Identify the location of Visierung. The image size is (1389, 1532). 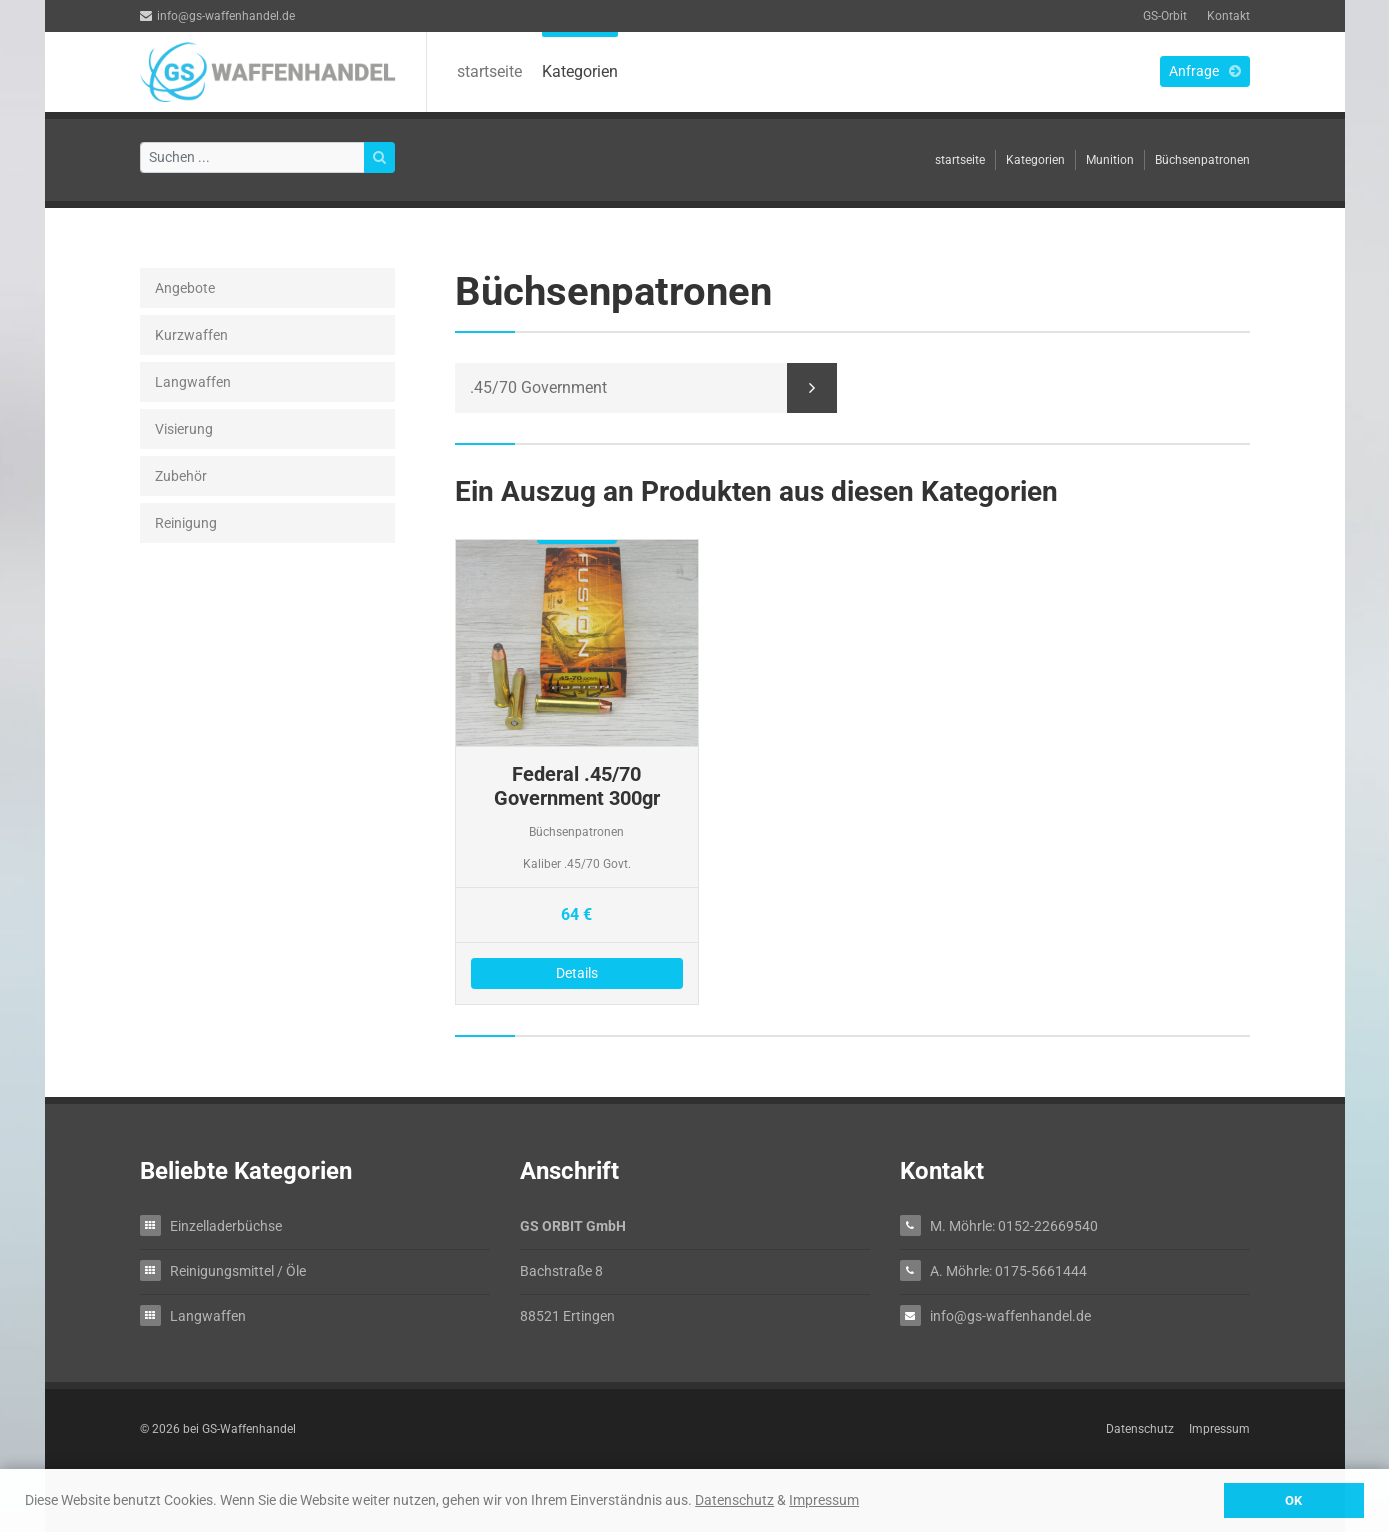
(184, 429).